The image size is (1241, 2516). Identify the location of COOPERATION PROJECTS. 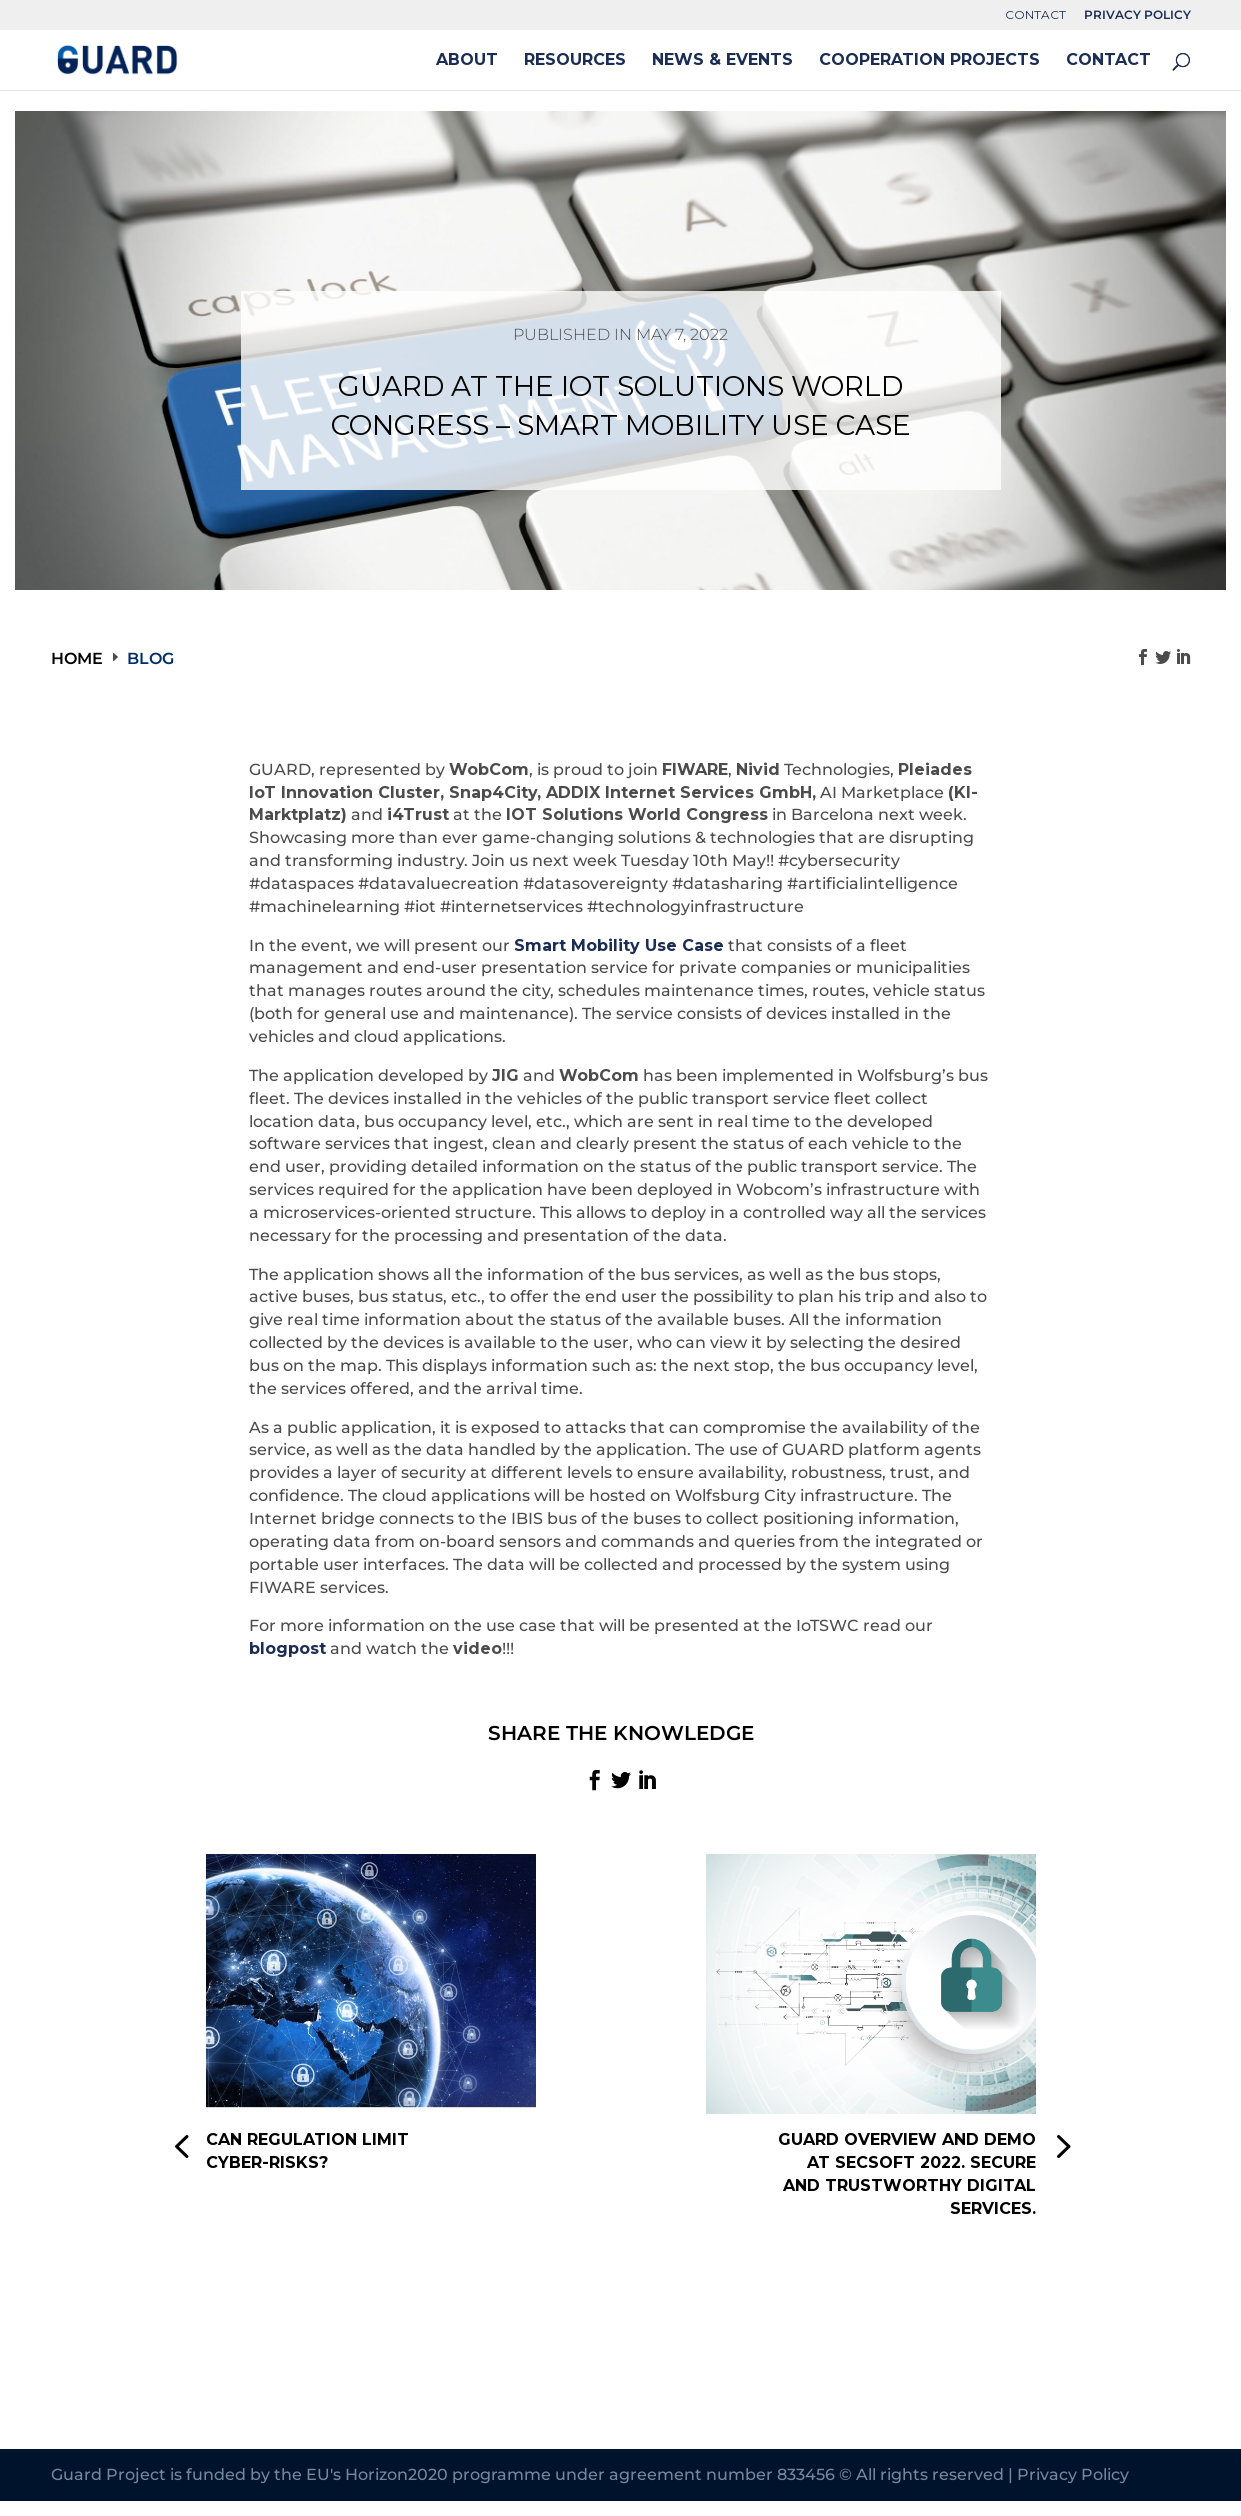
(929, 61).